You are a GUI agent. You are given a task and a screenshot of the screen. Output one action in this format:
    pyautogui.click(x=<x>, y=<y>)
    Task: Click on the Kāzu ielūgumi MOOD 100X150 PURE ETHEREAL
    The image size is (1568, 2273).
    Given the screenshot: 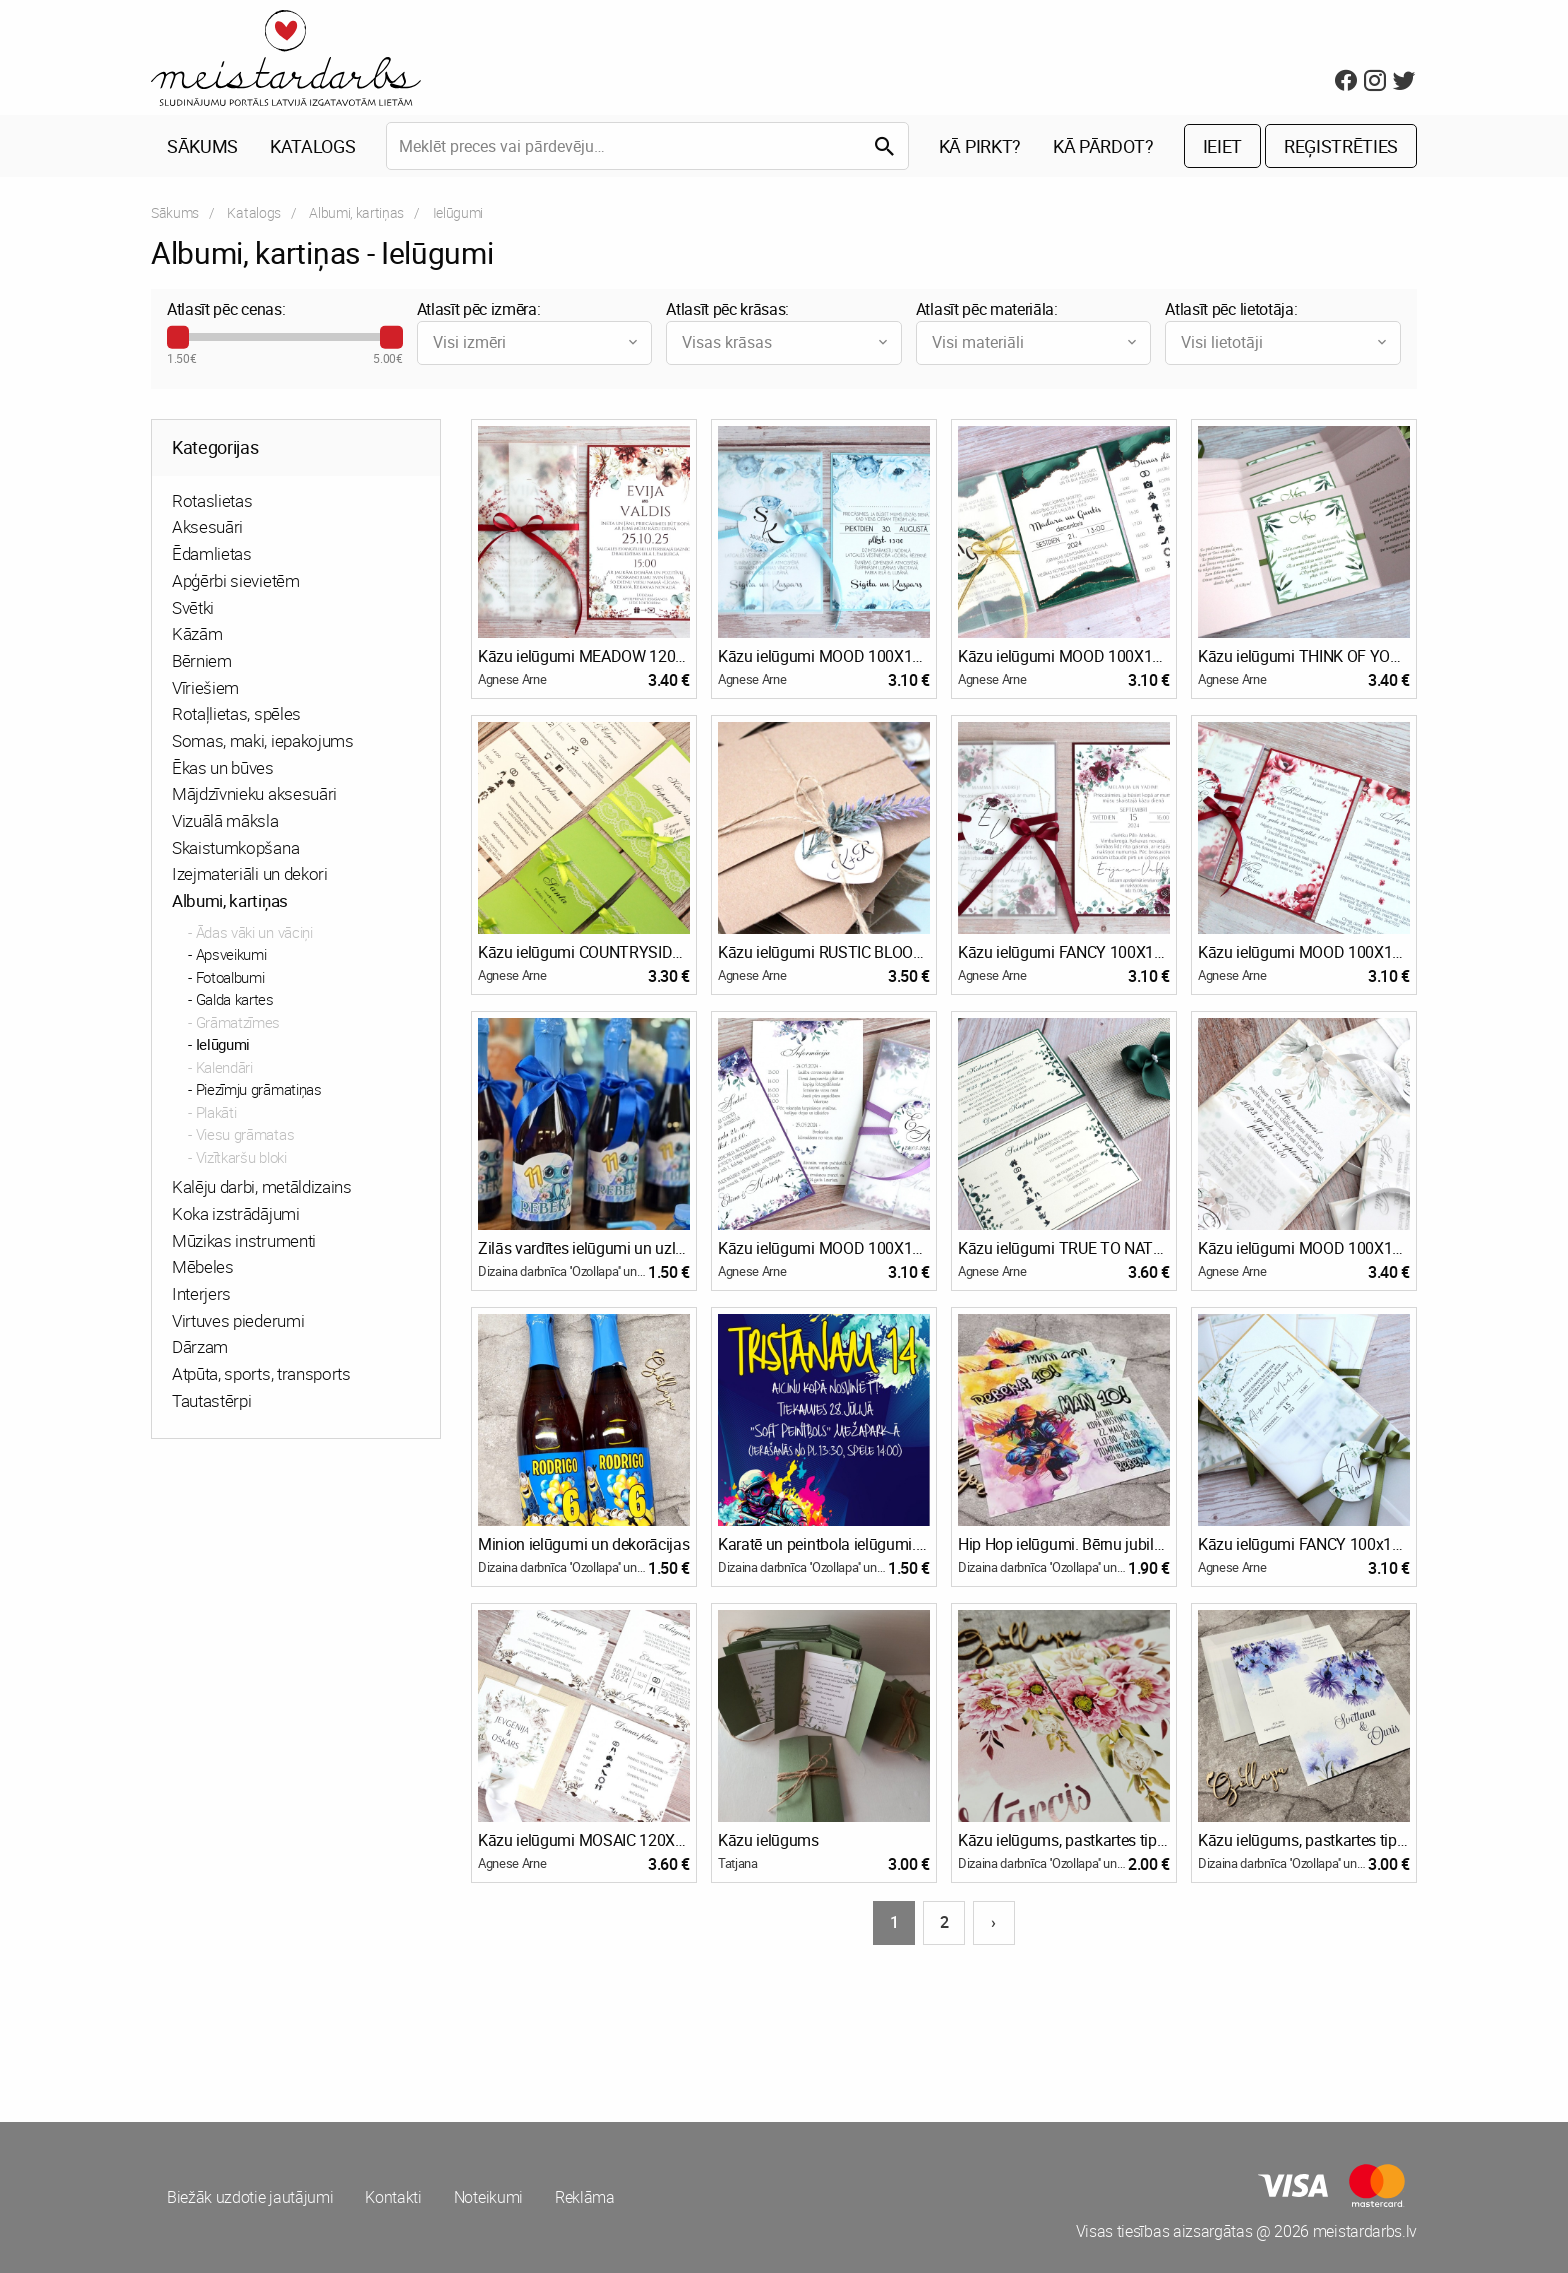 What is the action you would take?
    pyautogui.click(x=1304, y=1248)
    